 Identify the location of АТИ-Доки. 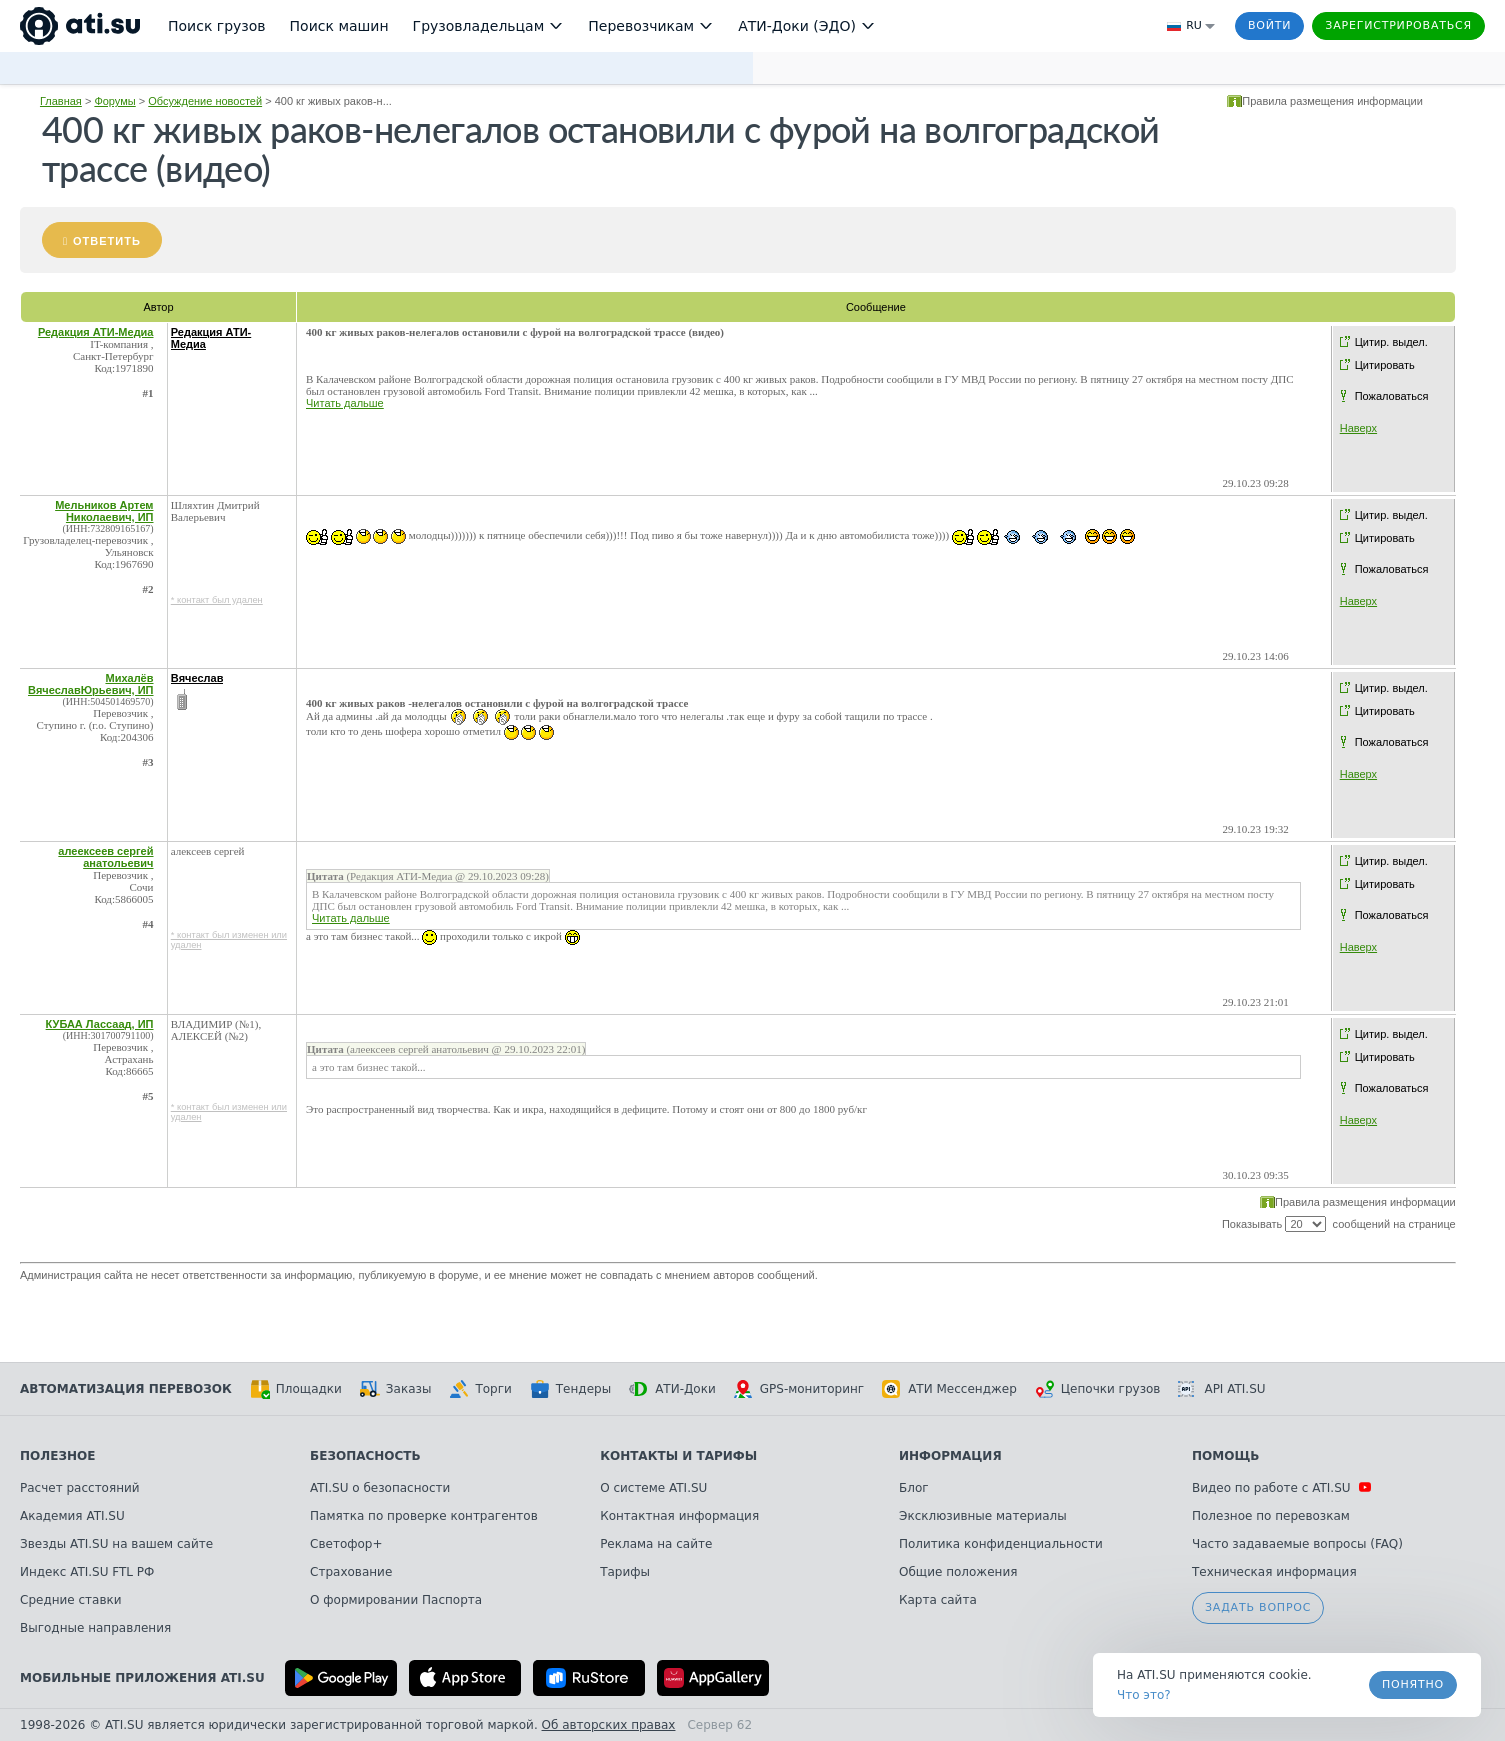
(672, 1389).